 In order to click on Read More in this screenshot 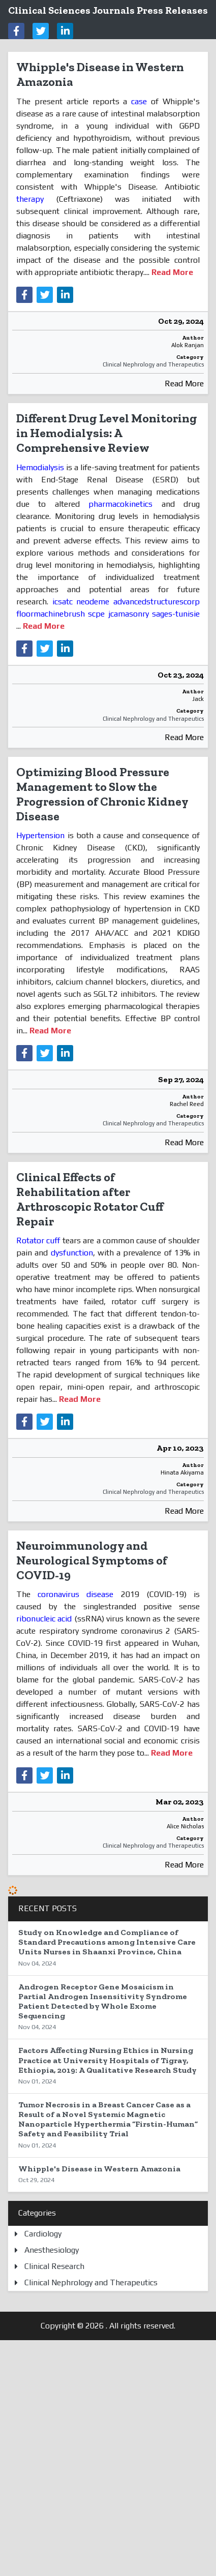, I will do `click(184, 383)`.